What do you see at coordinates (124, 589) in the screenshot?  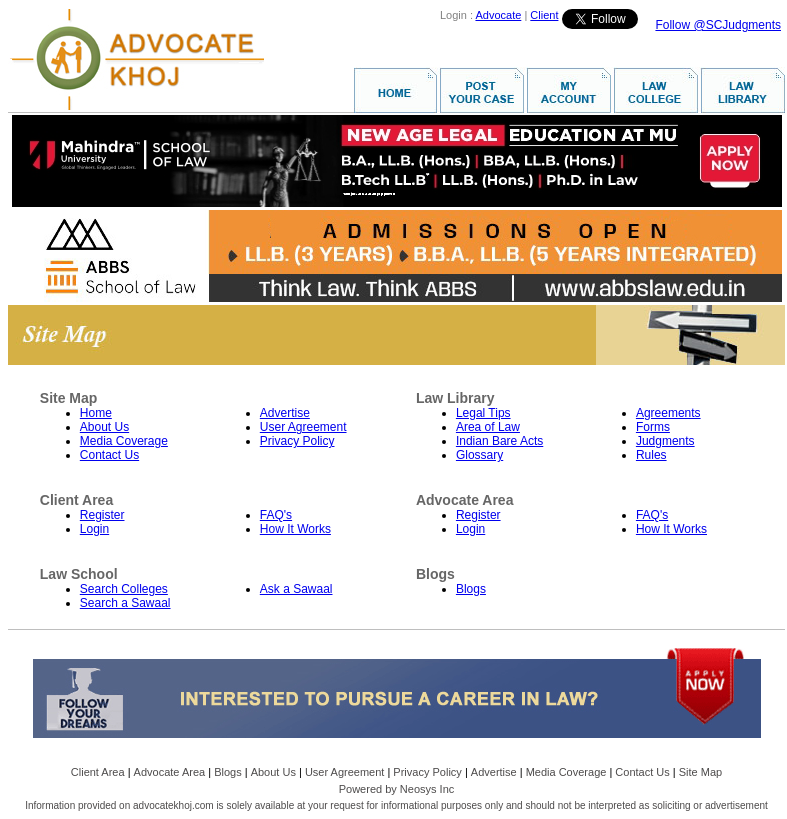 I see `Search Colleges` at bounding box center [124, 589].